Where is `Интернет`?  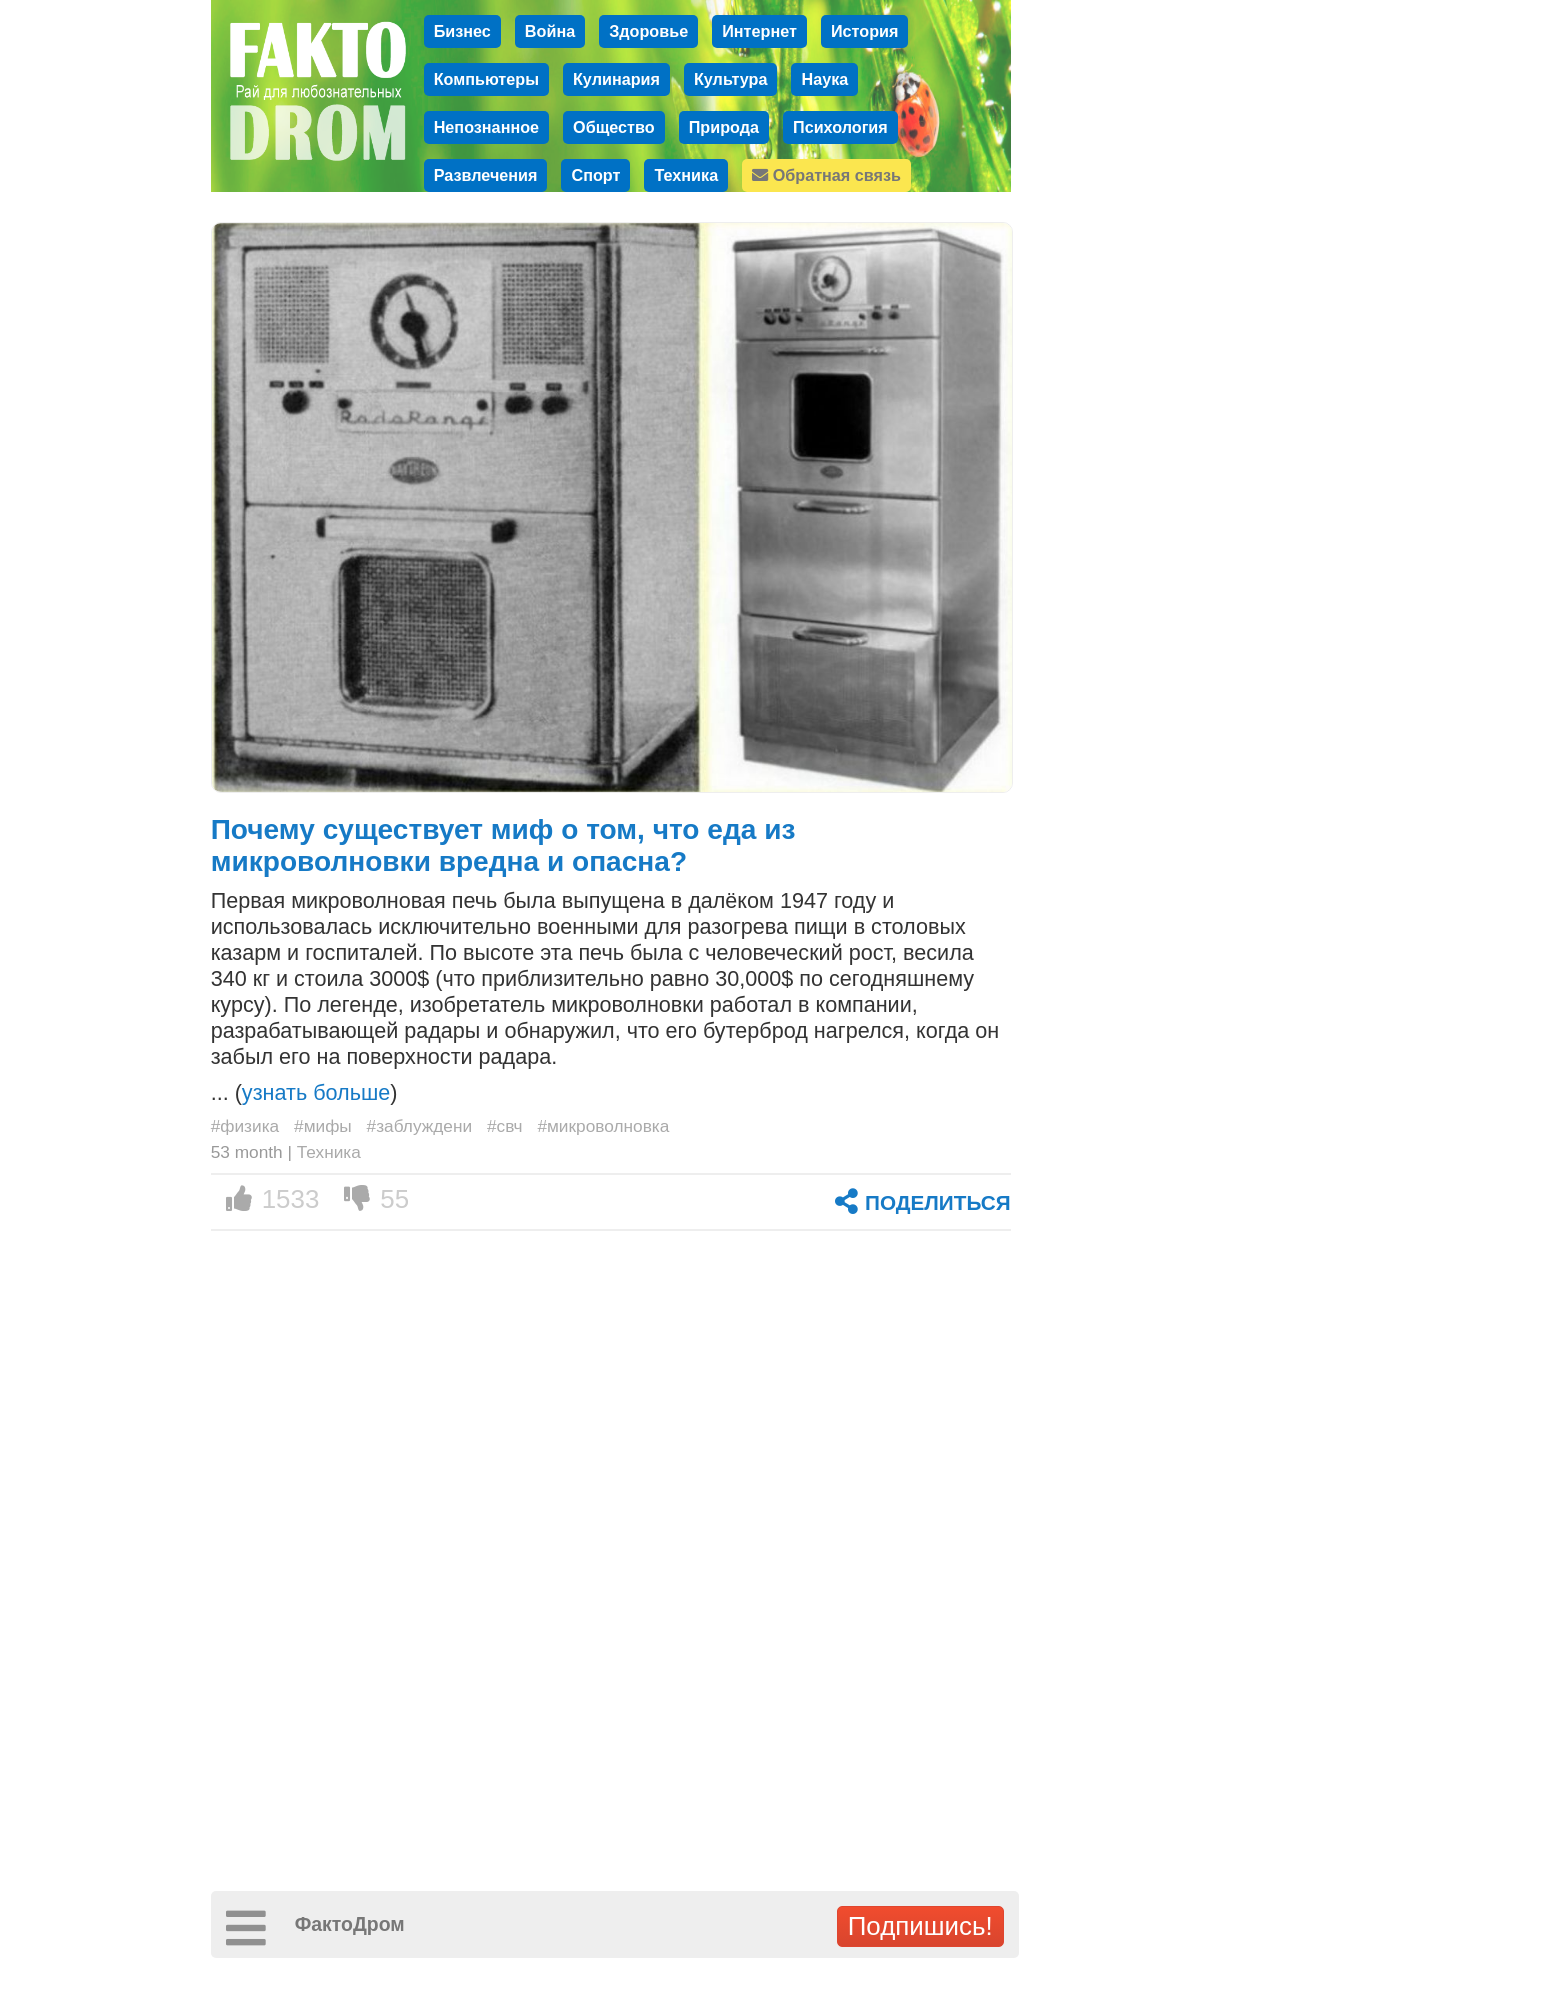 Интернет is located at coordinates (759, 31).